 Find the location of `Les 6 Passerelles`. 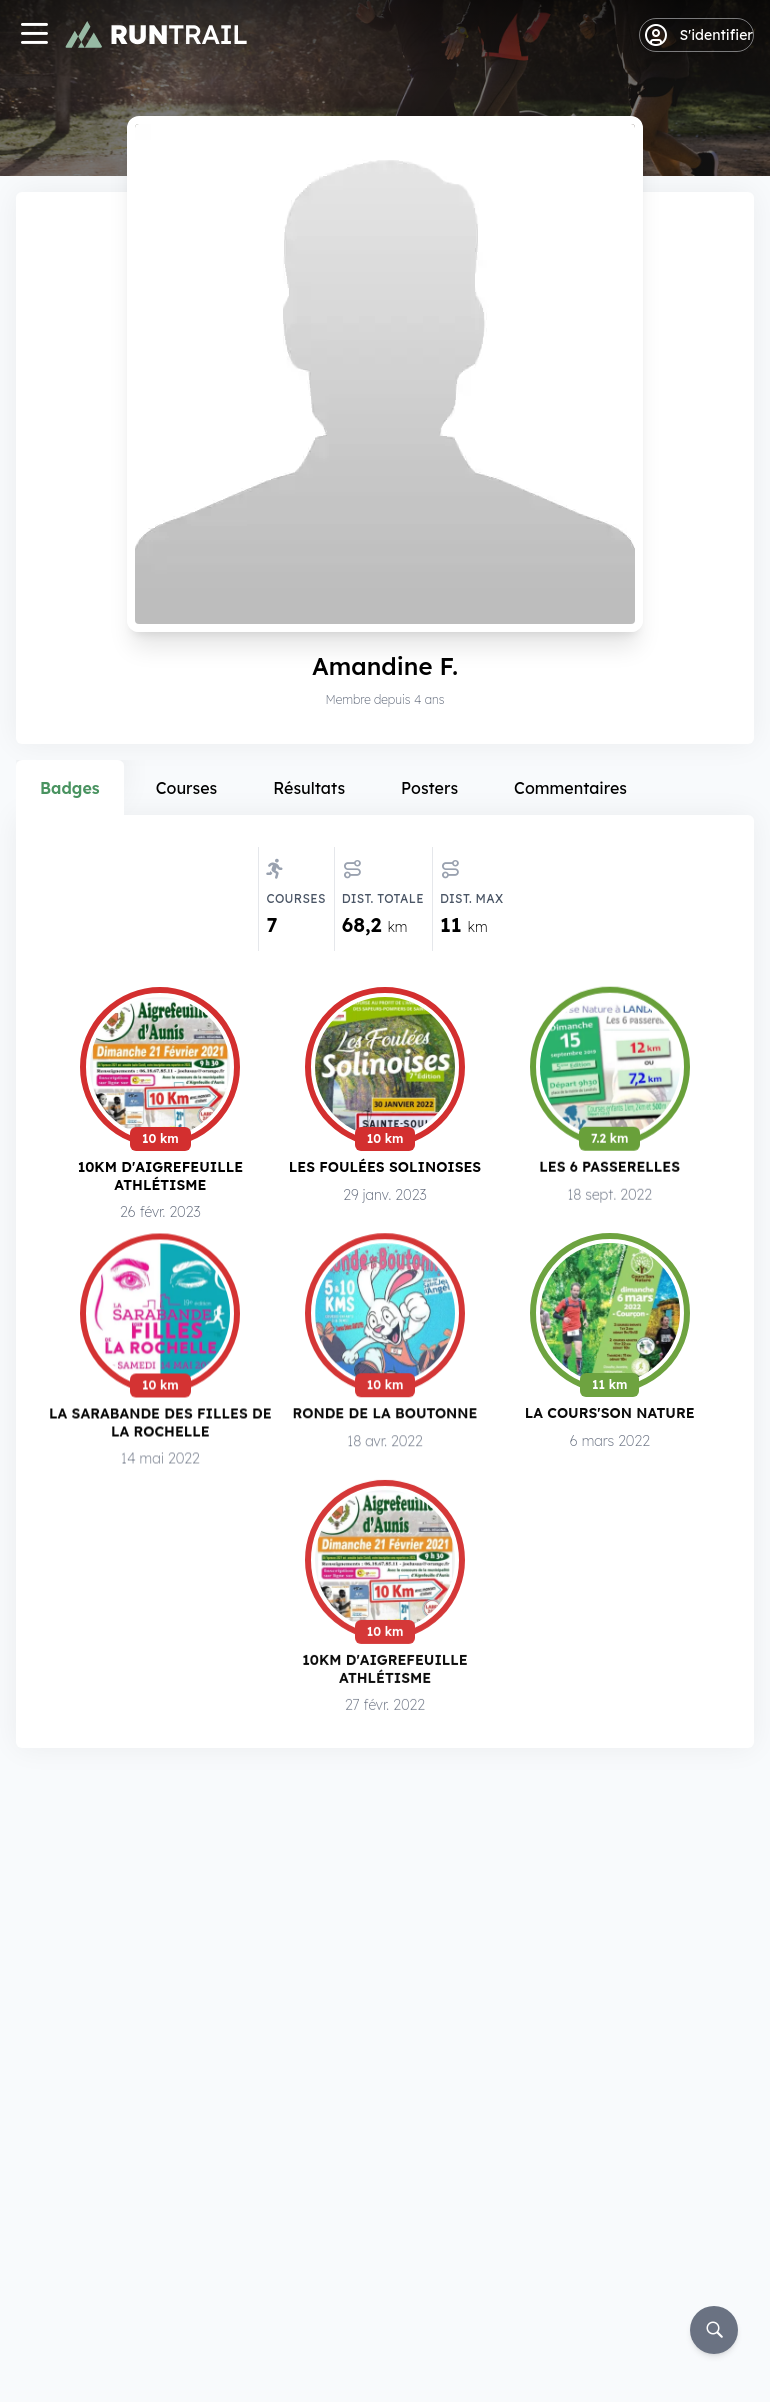

Les 6 Passerelles is located at coordinates (609, 1167).